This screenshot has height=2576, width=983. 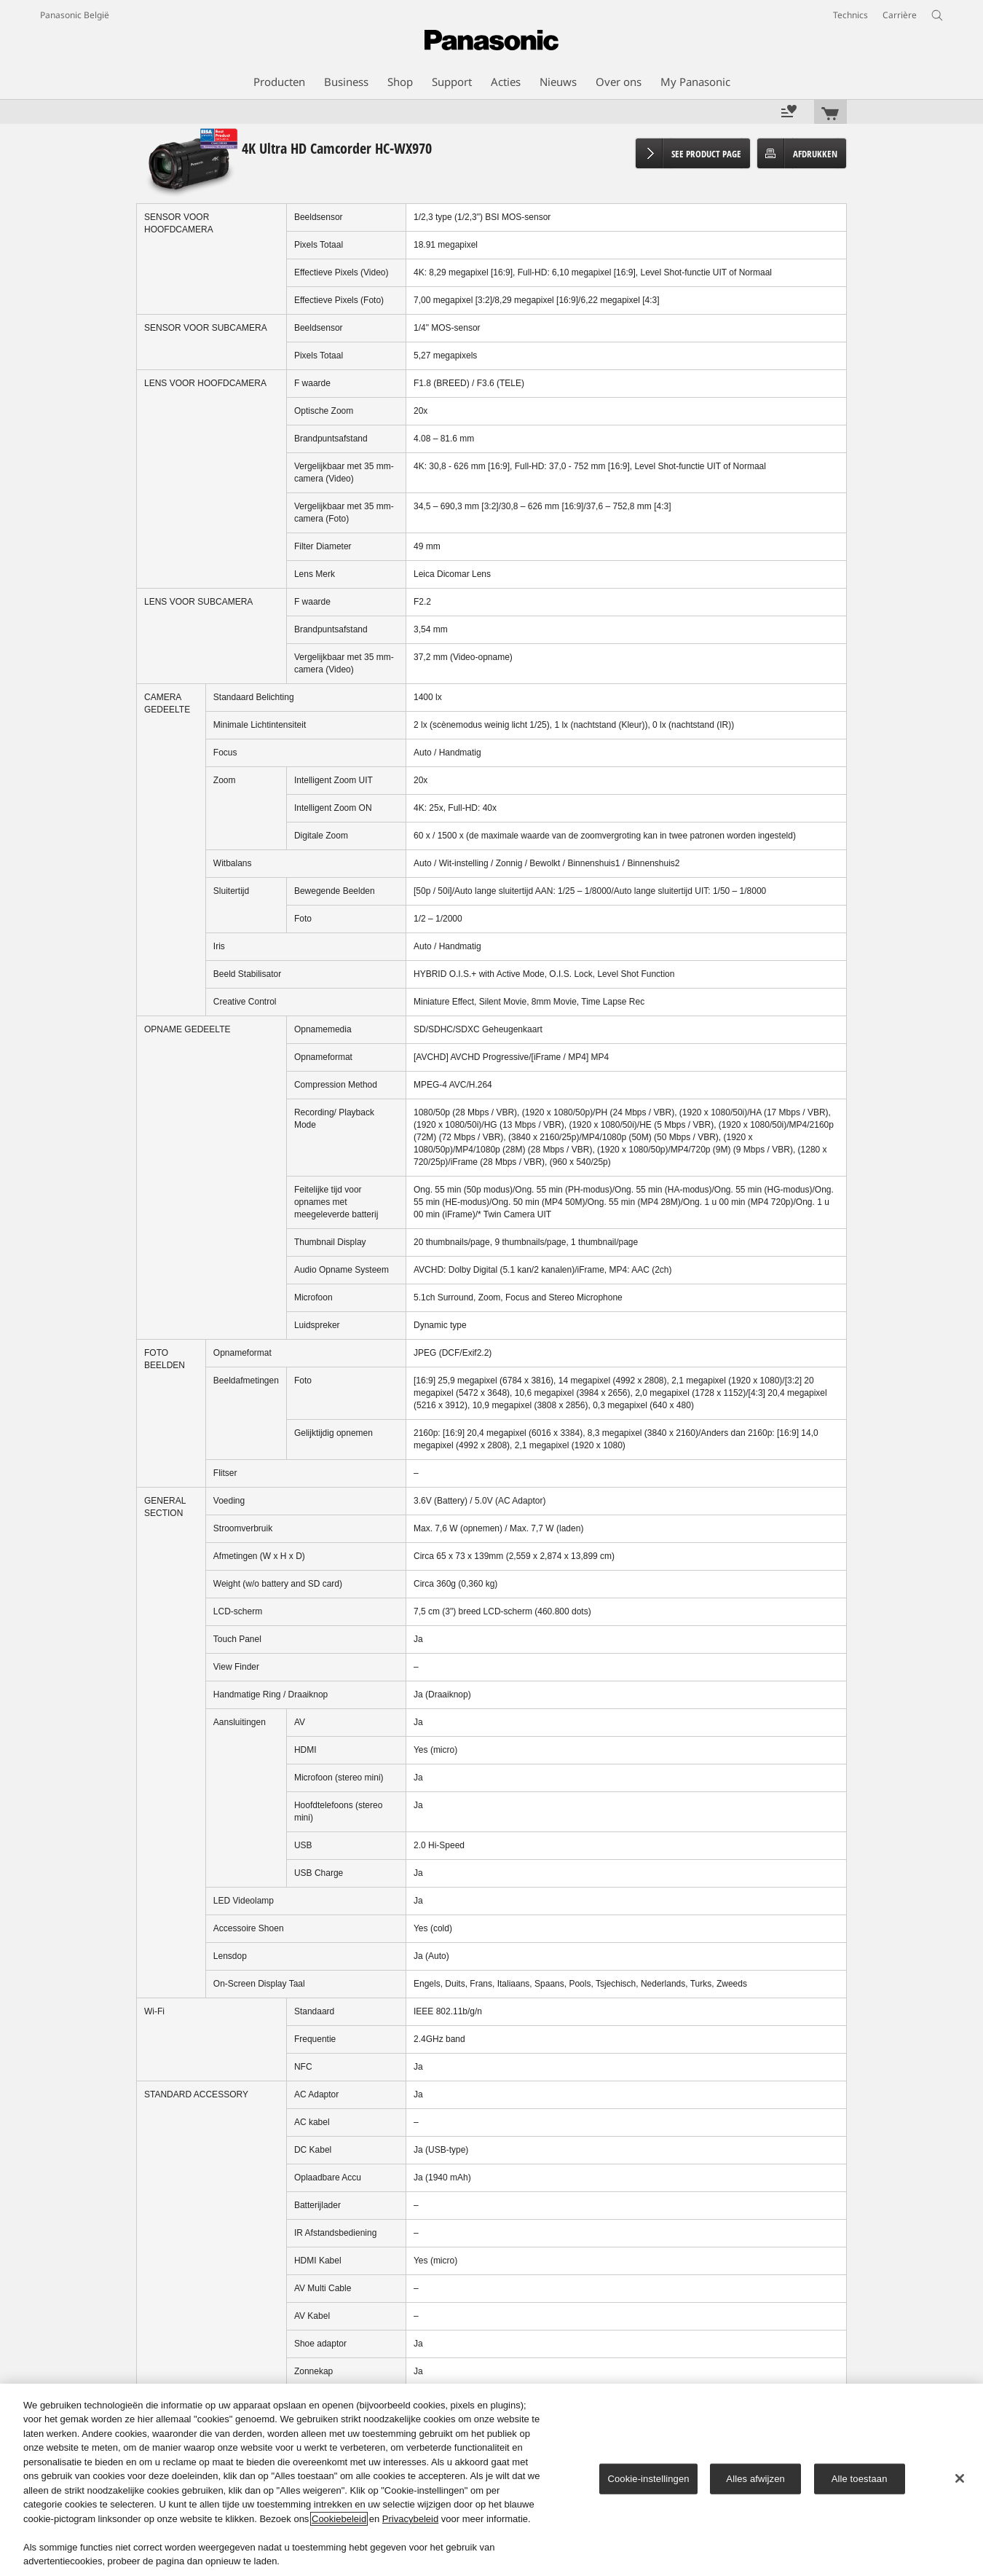 What do you see at coordinates (755, 2478) in the screenshot?
I see `Alles afwijzen` at bounding box center [755, 2478].